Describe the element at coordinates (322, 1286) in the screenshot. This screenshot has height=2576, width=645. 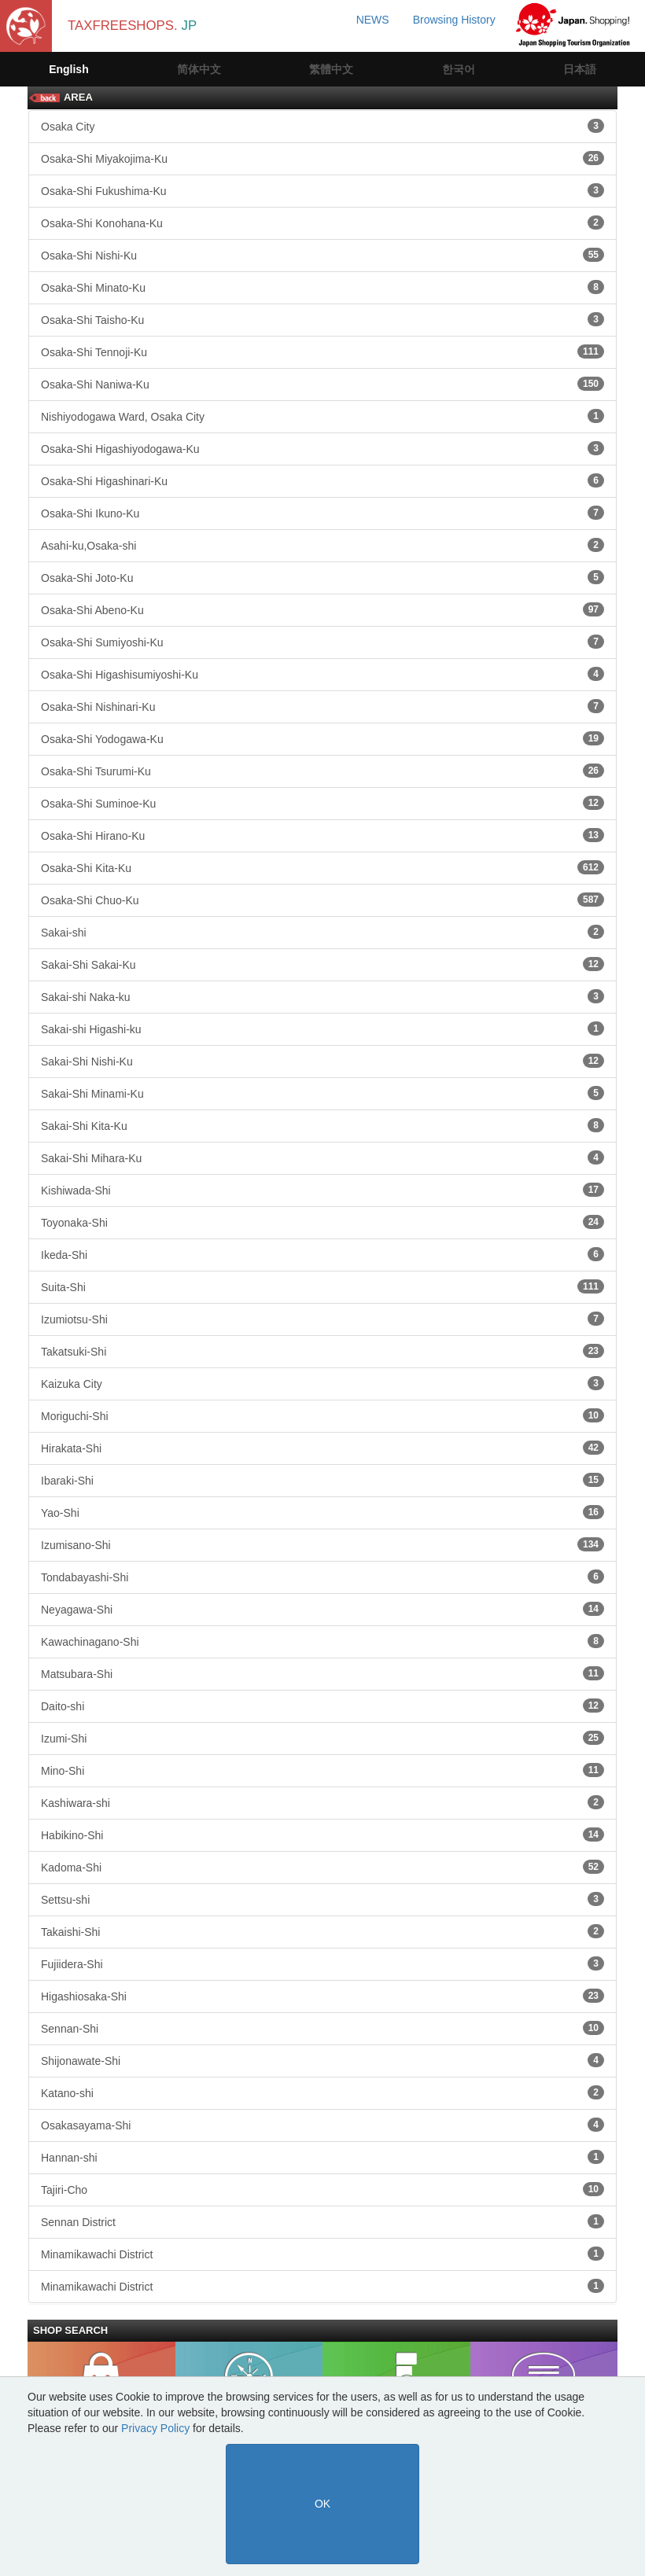
I see `Suita-Shi` at that location.